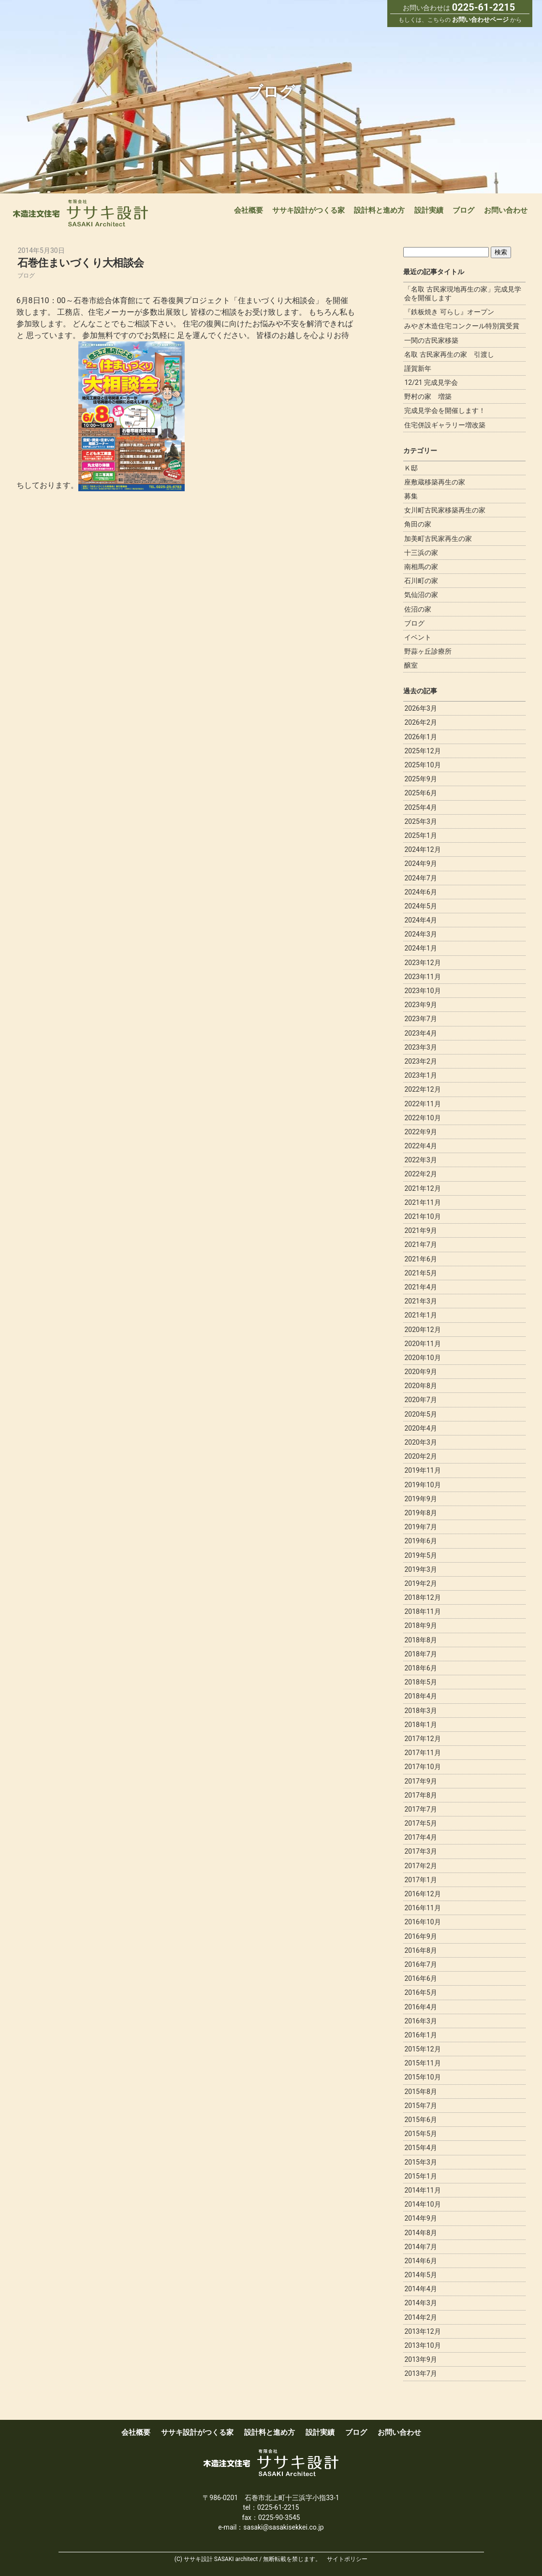 This screenshot has height=2576, width=542. What do you see at coordinates (347, 2559) in the screenshot?
I see `サイトポリシー` at bounding box center [347, 2559].